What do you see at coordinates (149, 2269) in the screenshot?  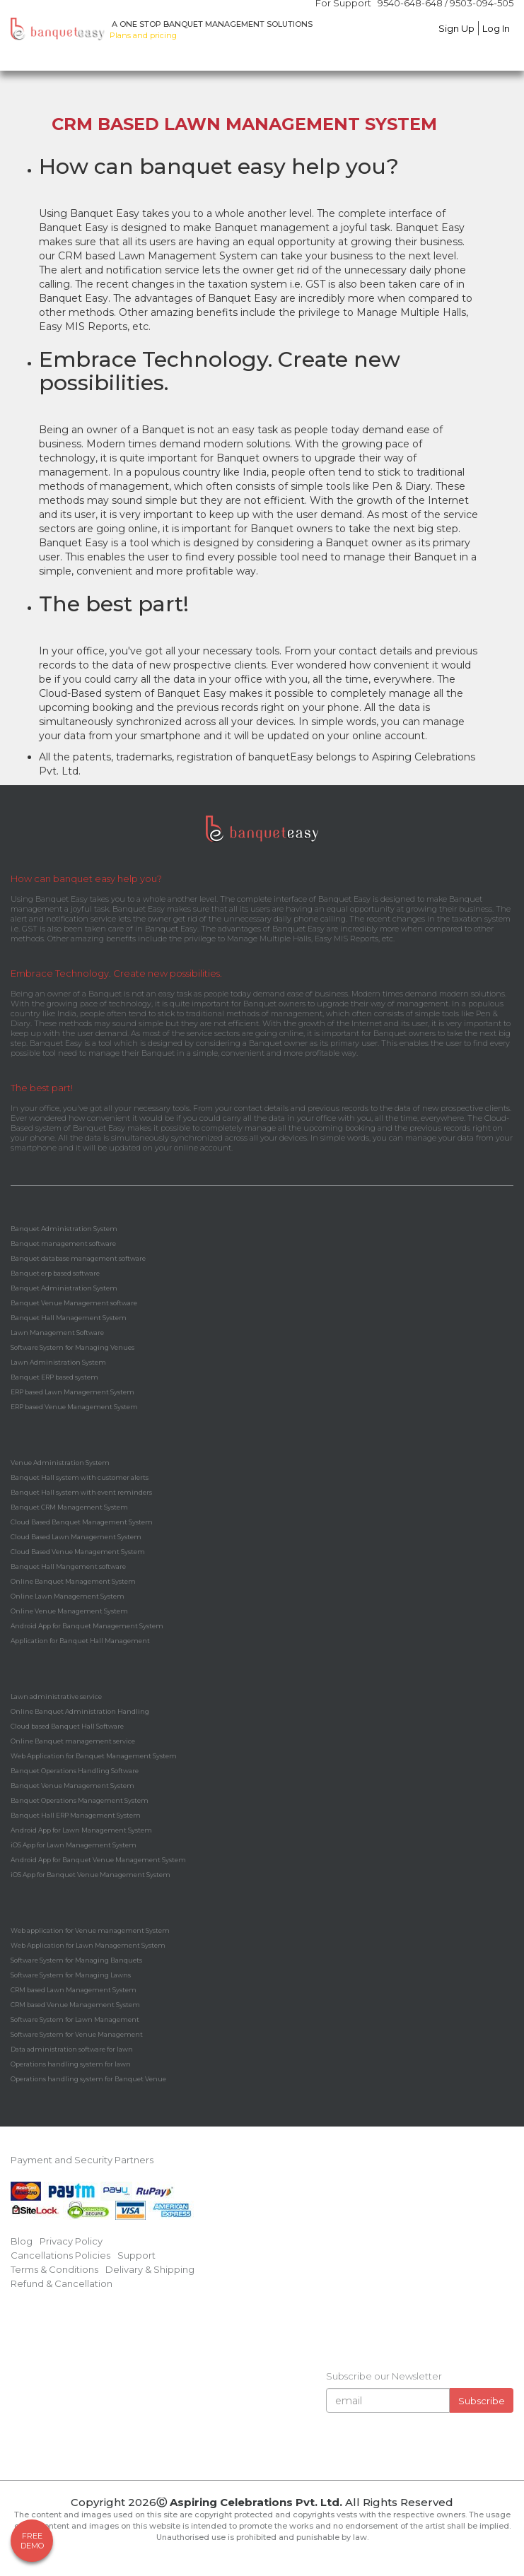 I see `Delivary & Shipping` at bounding box center [149, 2269].